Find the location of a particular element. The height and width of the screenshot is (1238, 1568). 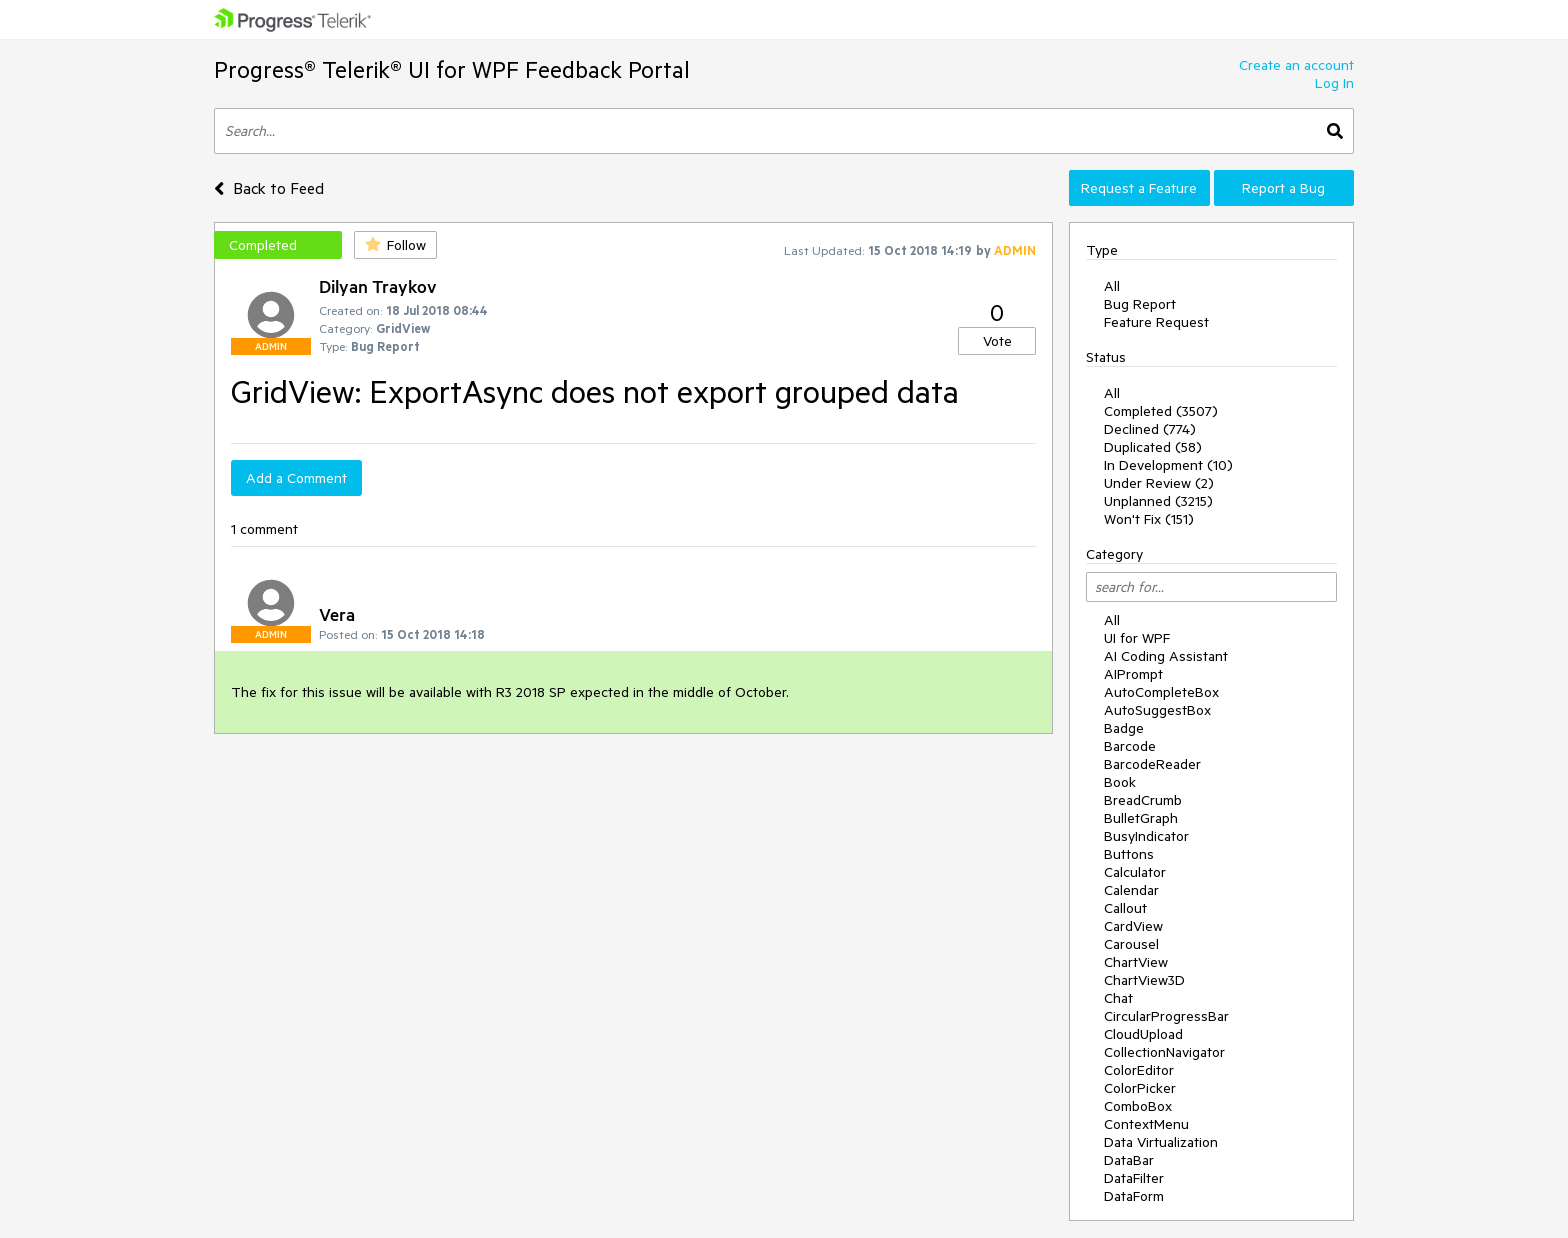

DataBar is located at coordinates (1129, 1160).